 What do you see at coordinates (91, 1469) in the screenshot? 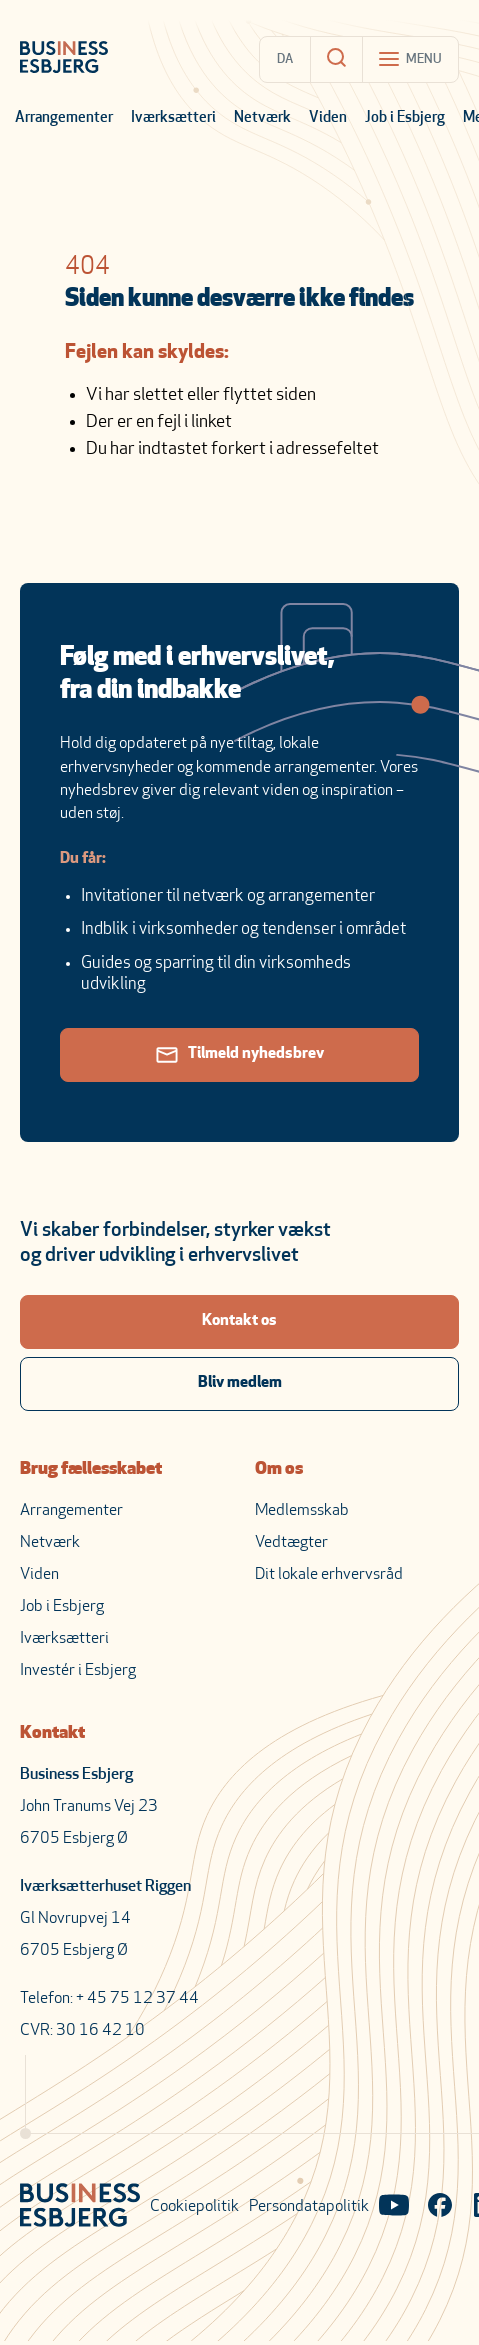
I see `Brug fællesskabet` at bounding box center [91, 1469].